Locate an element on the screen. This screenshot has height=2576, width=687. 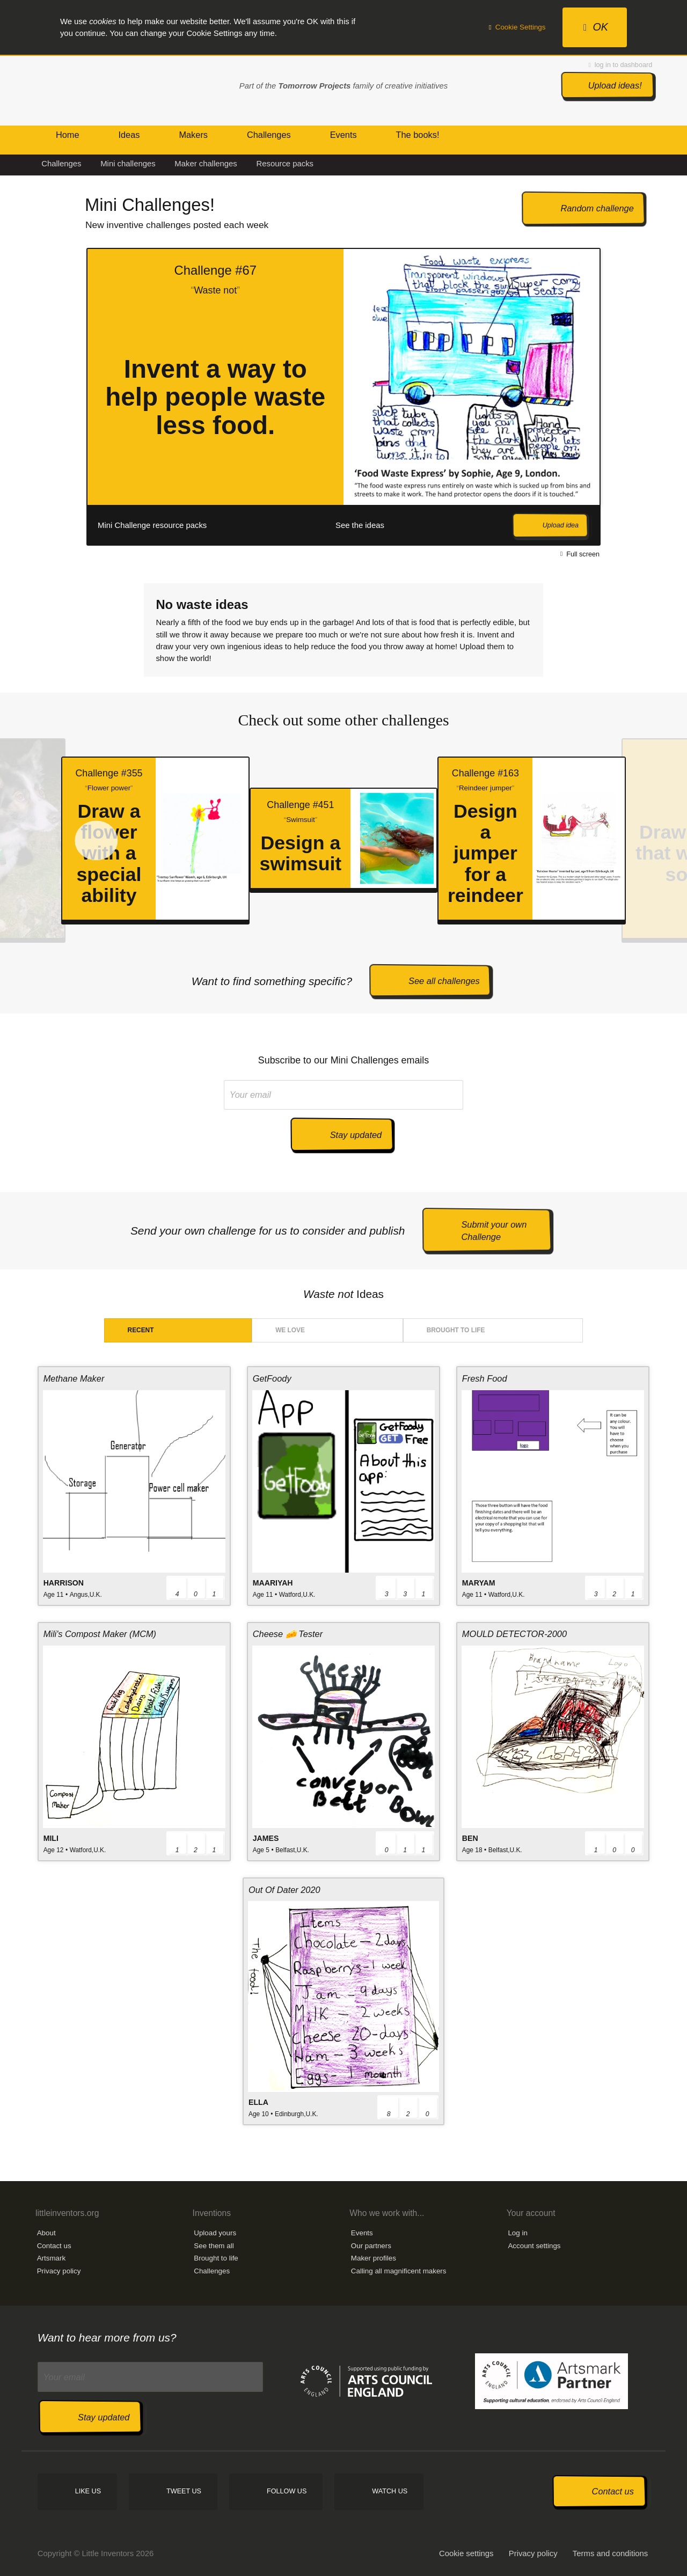
Calling all magnificent makers is located at coordinates (399, 2271).